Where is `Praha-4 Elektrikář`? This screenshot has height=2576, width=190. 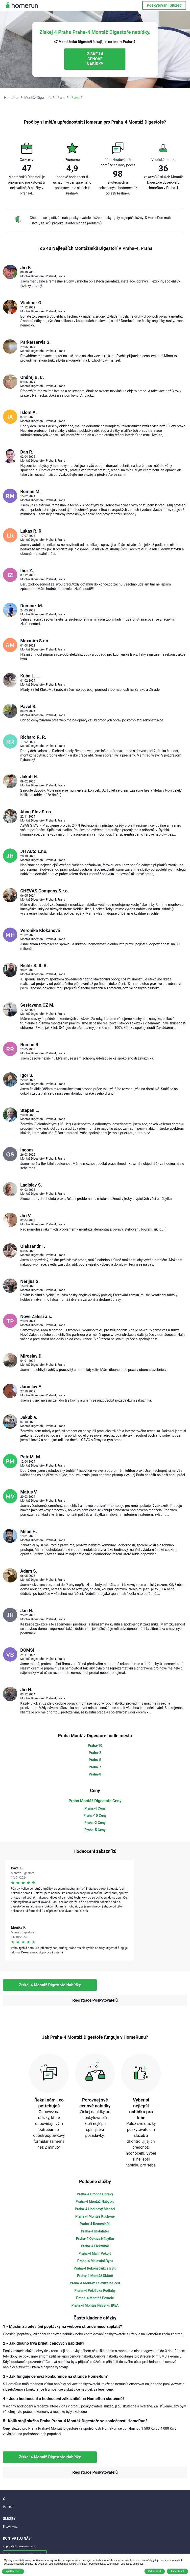
Praha-4 Elektrikář is located at coordinates (95, 2246).